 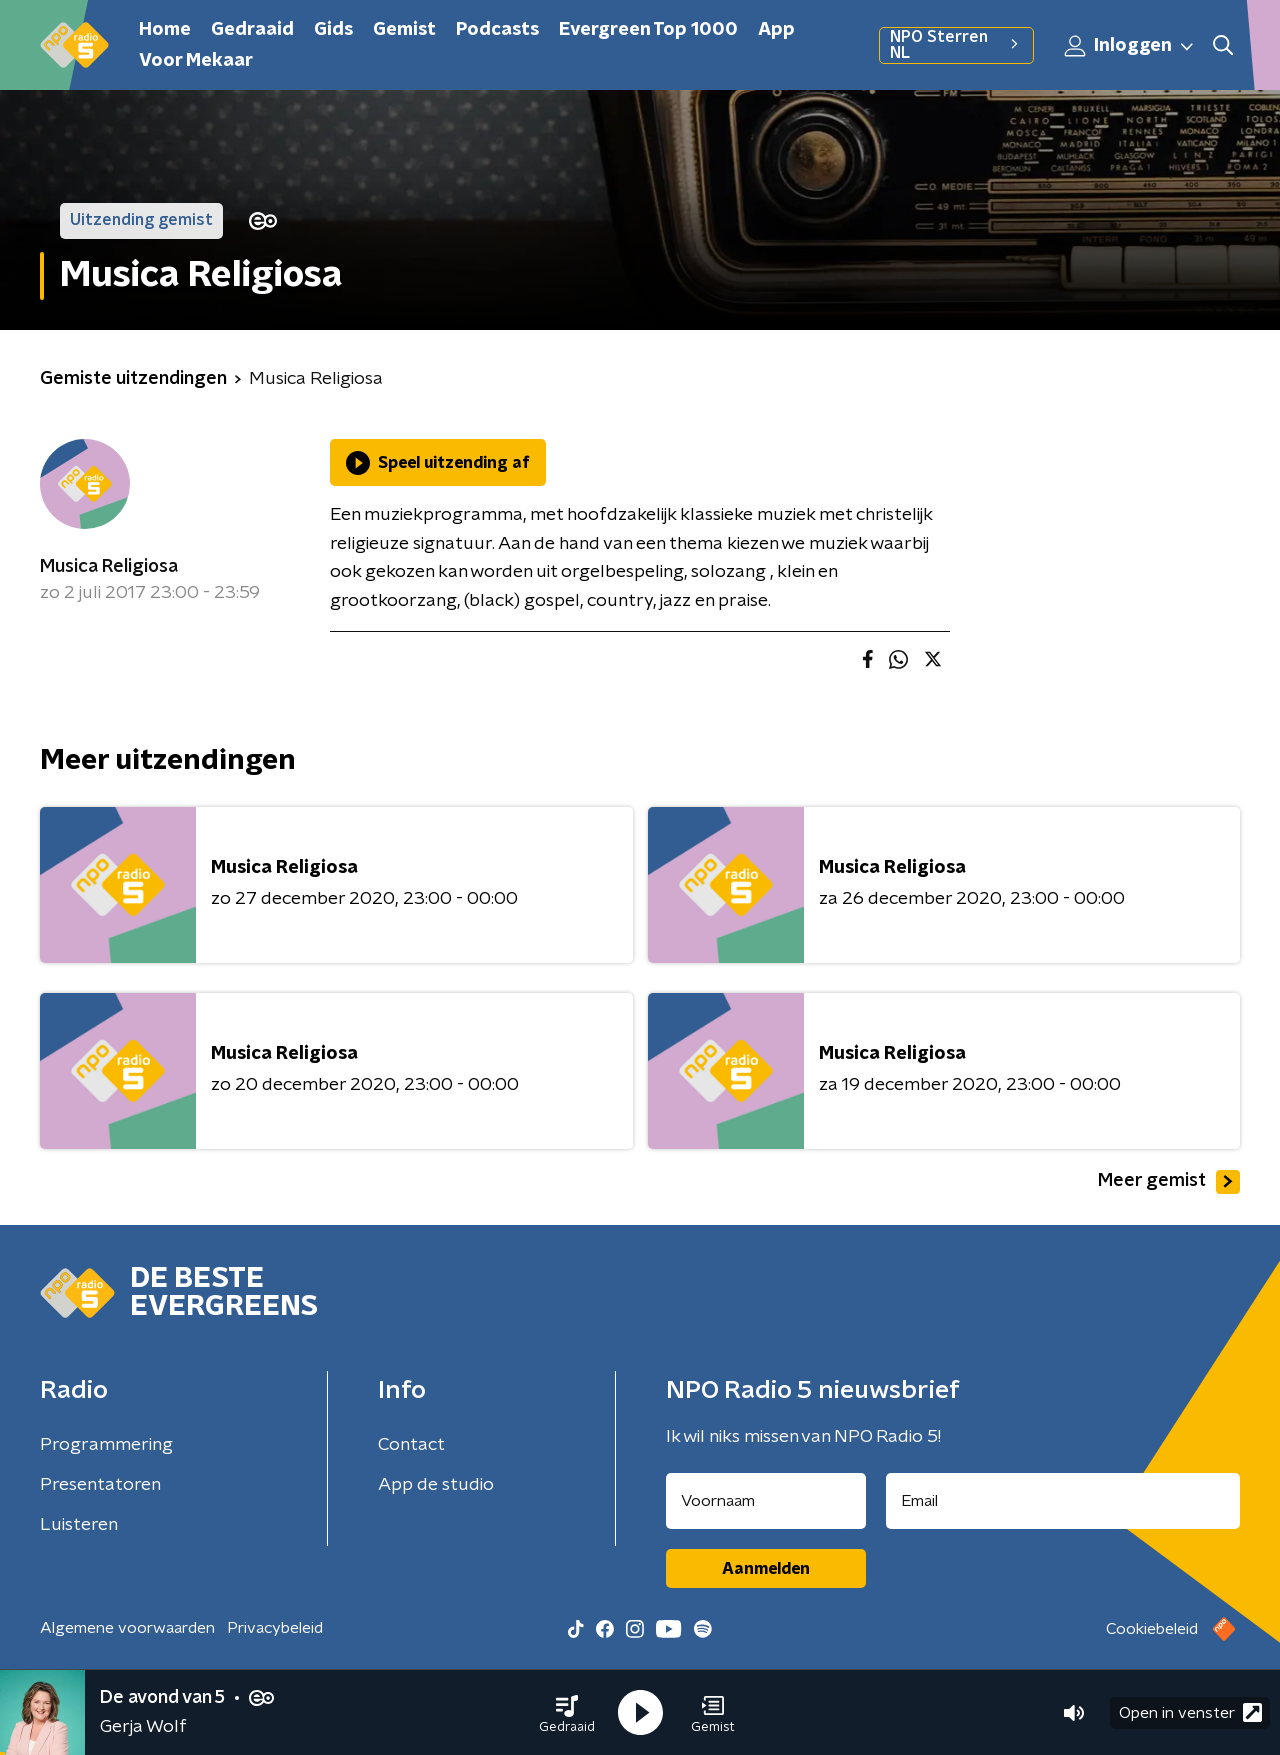 I want to click on Meer gemist, so click(x=1169, y=1182).